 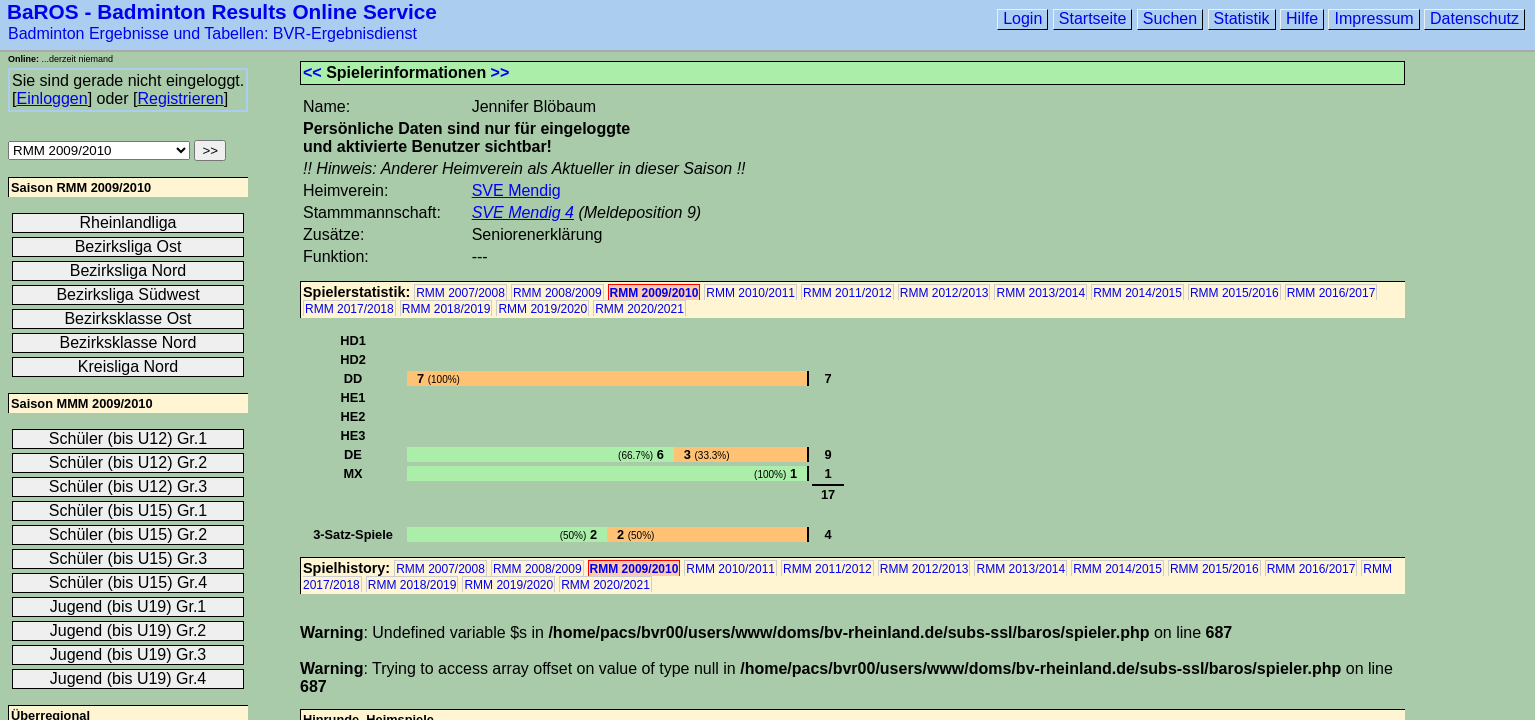 What do you see at coordinates (128, 246) in the screenshot?
I see `Bezirksliga Ost` at bounding box center [128, 246].